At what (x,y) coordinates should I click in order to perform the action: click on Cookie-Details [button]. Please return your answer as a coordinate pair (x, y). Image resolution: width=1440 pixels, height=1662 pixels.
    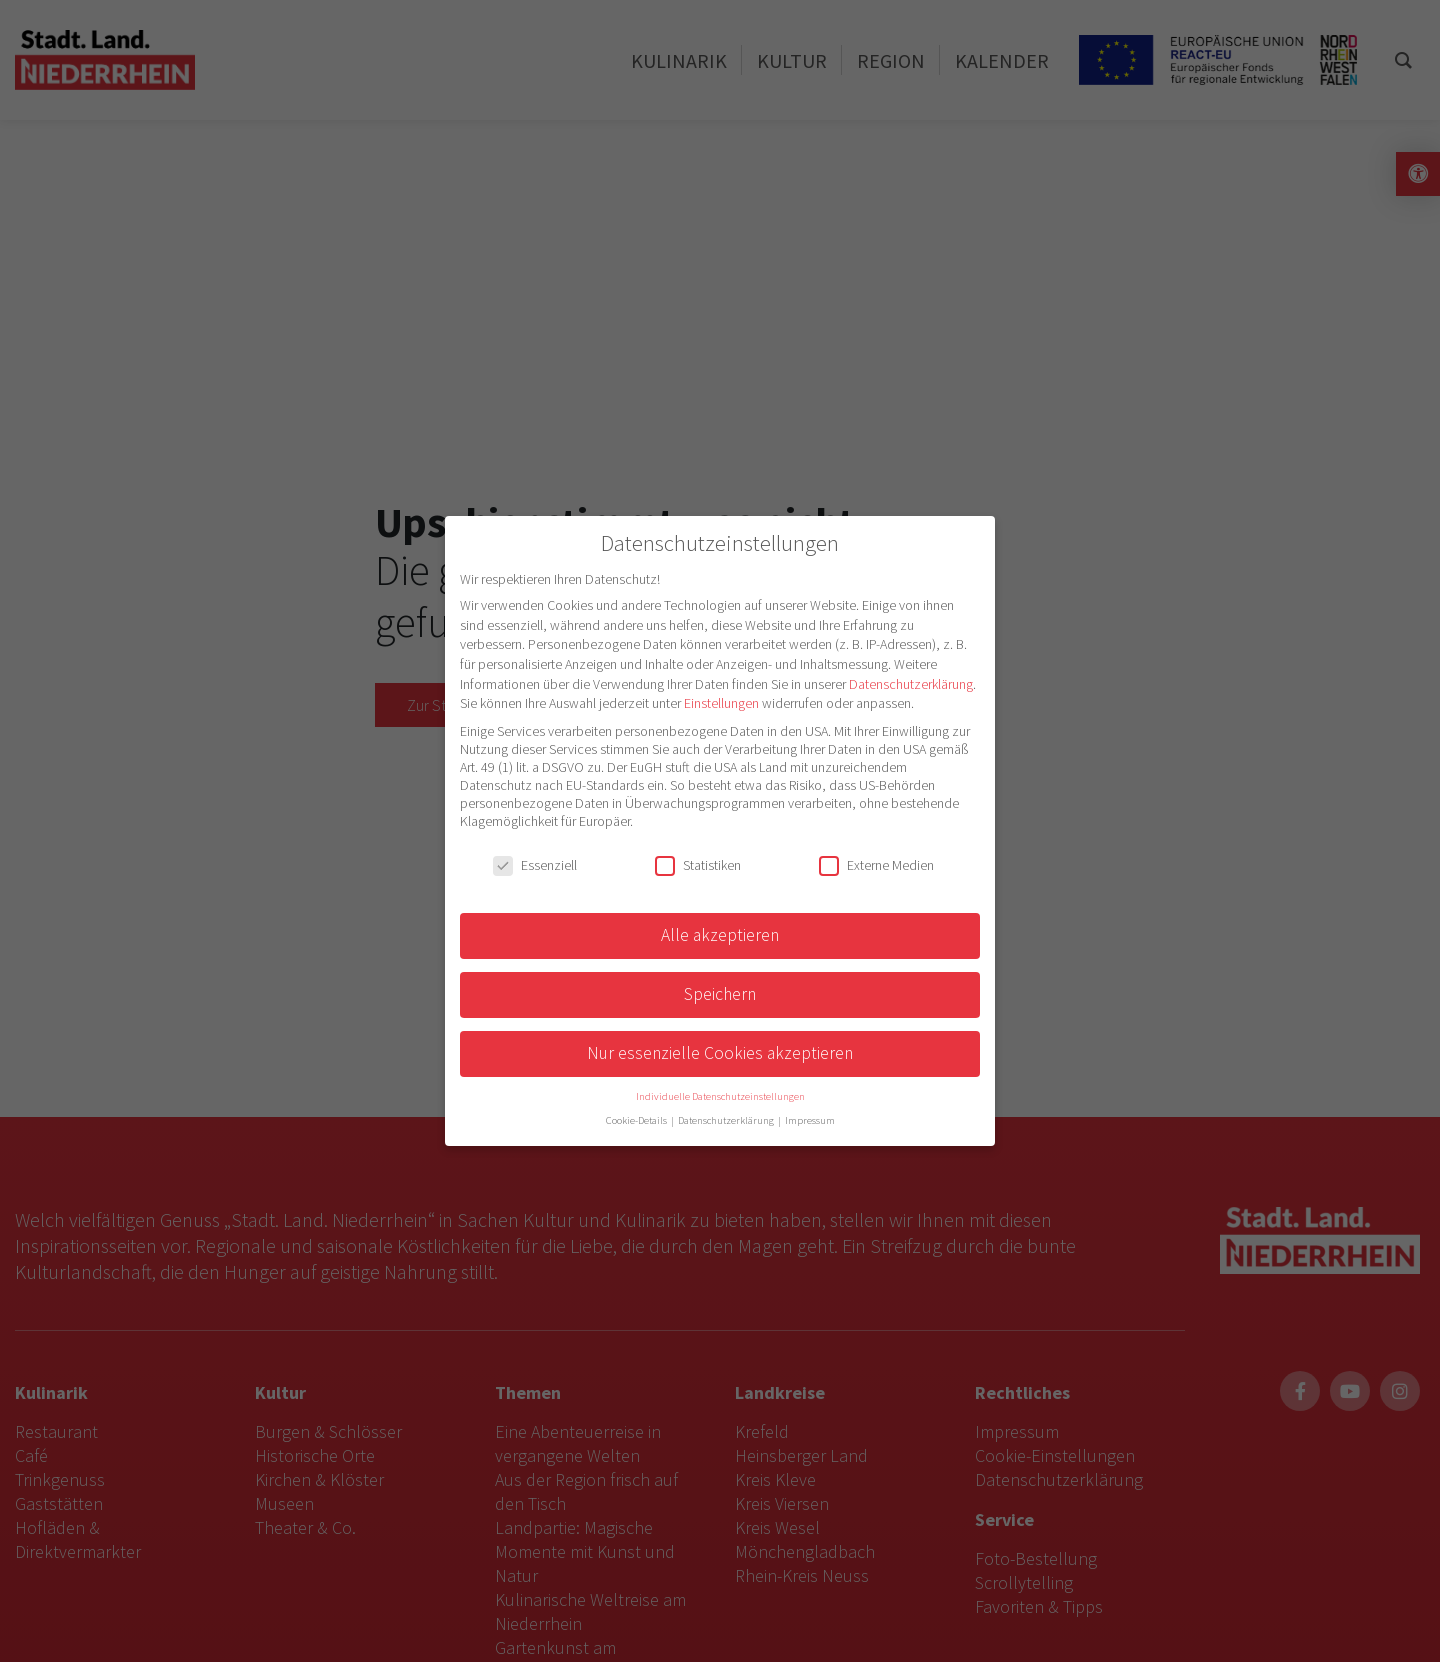
    Looking at the image, I should click on (637, 1120).